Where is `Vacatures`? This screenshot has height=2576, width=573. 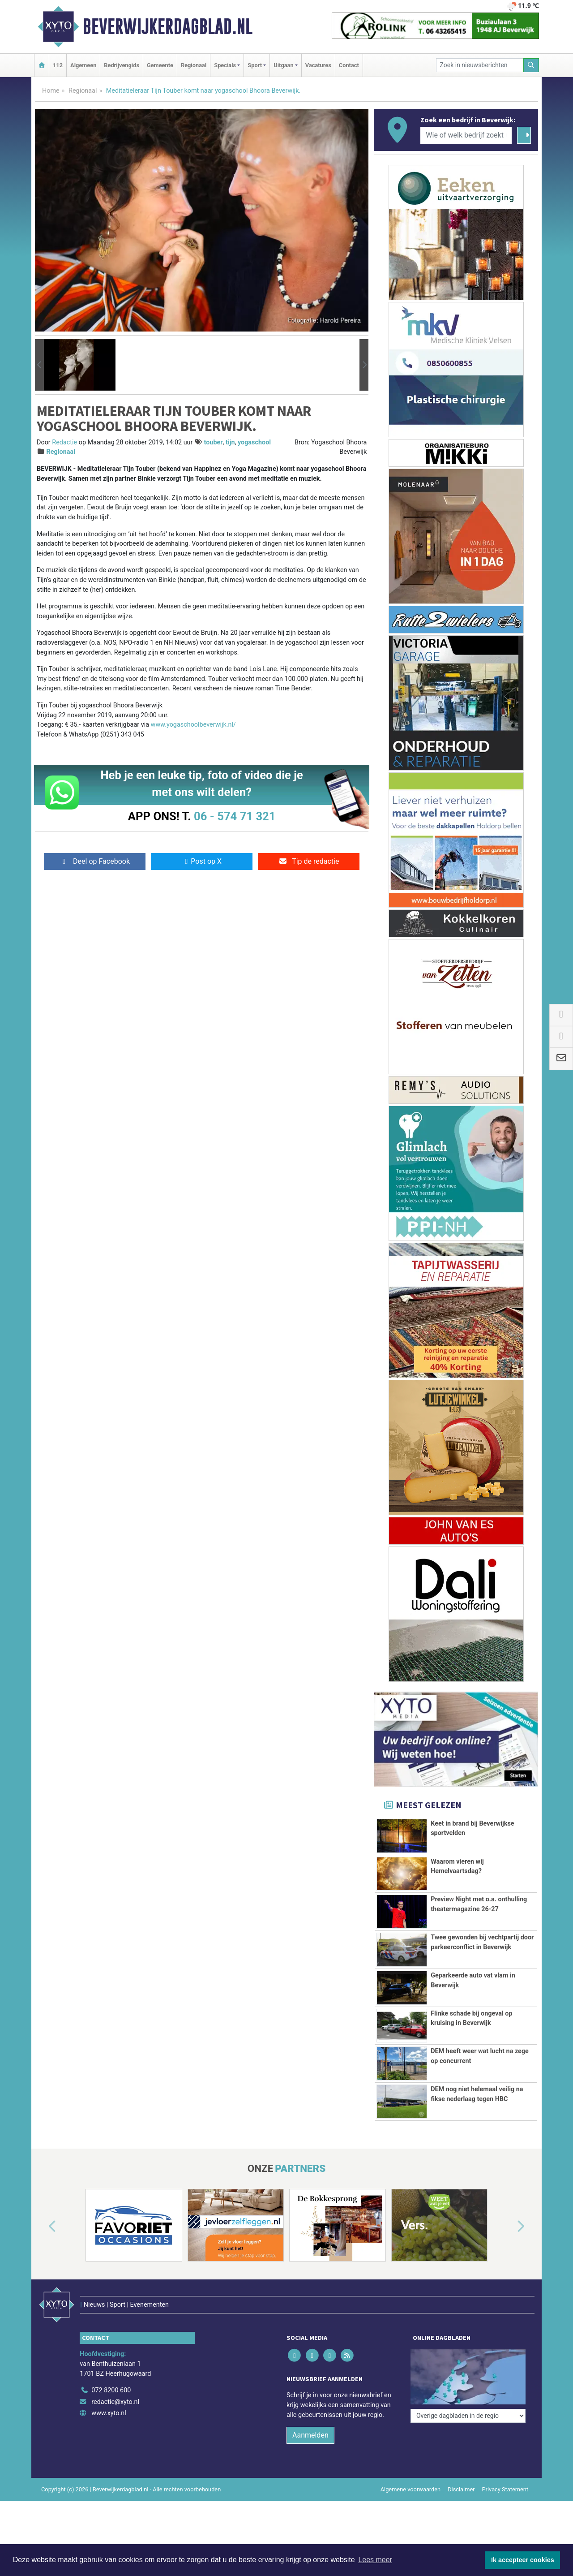 Vacatures is located at coordinates (318, 65).